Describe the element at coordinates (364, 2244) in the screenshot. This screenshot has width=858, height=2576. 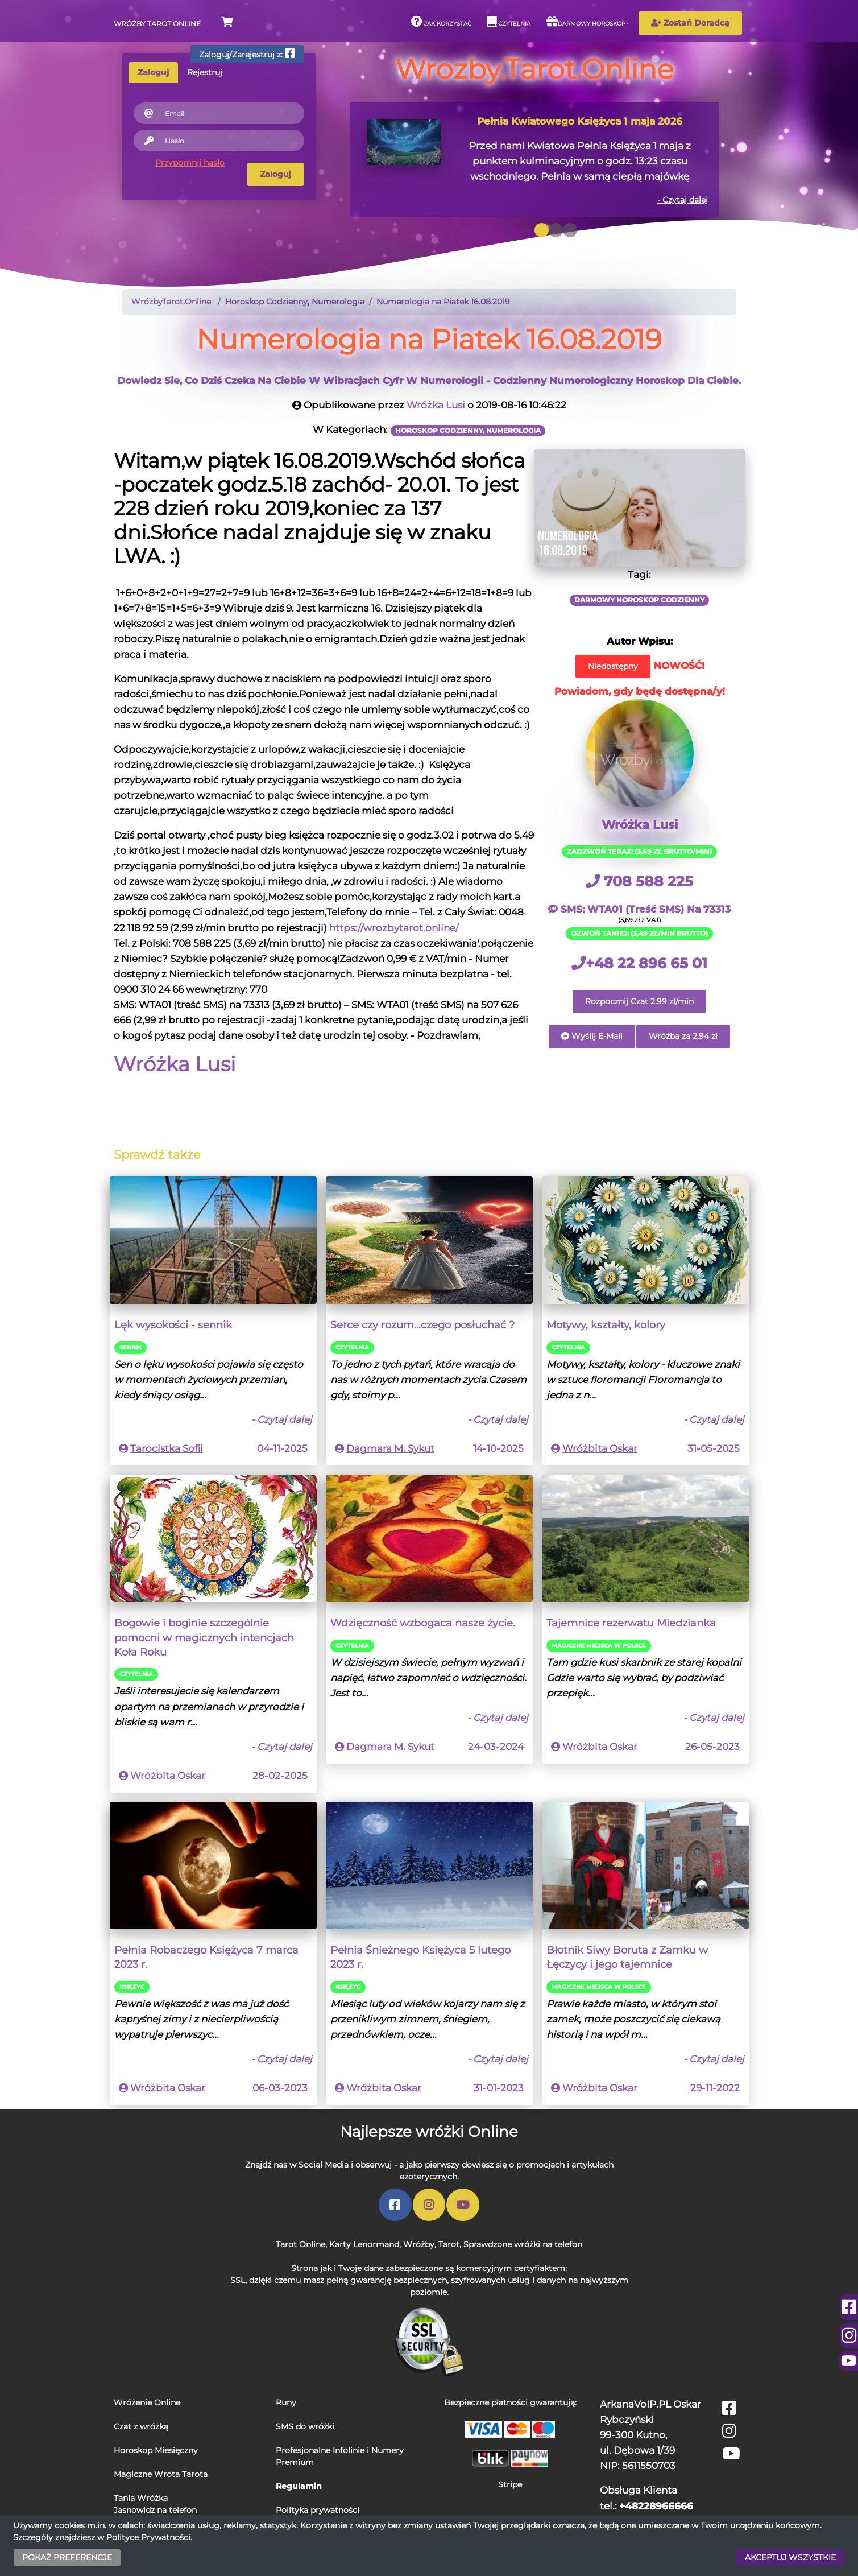
I see `Karty Lenormand` at that location.